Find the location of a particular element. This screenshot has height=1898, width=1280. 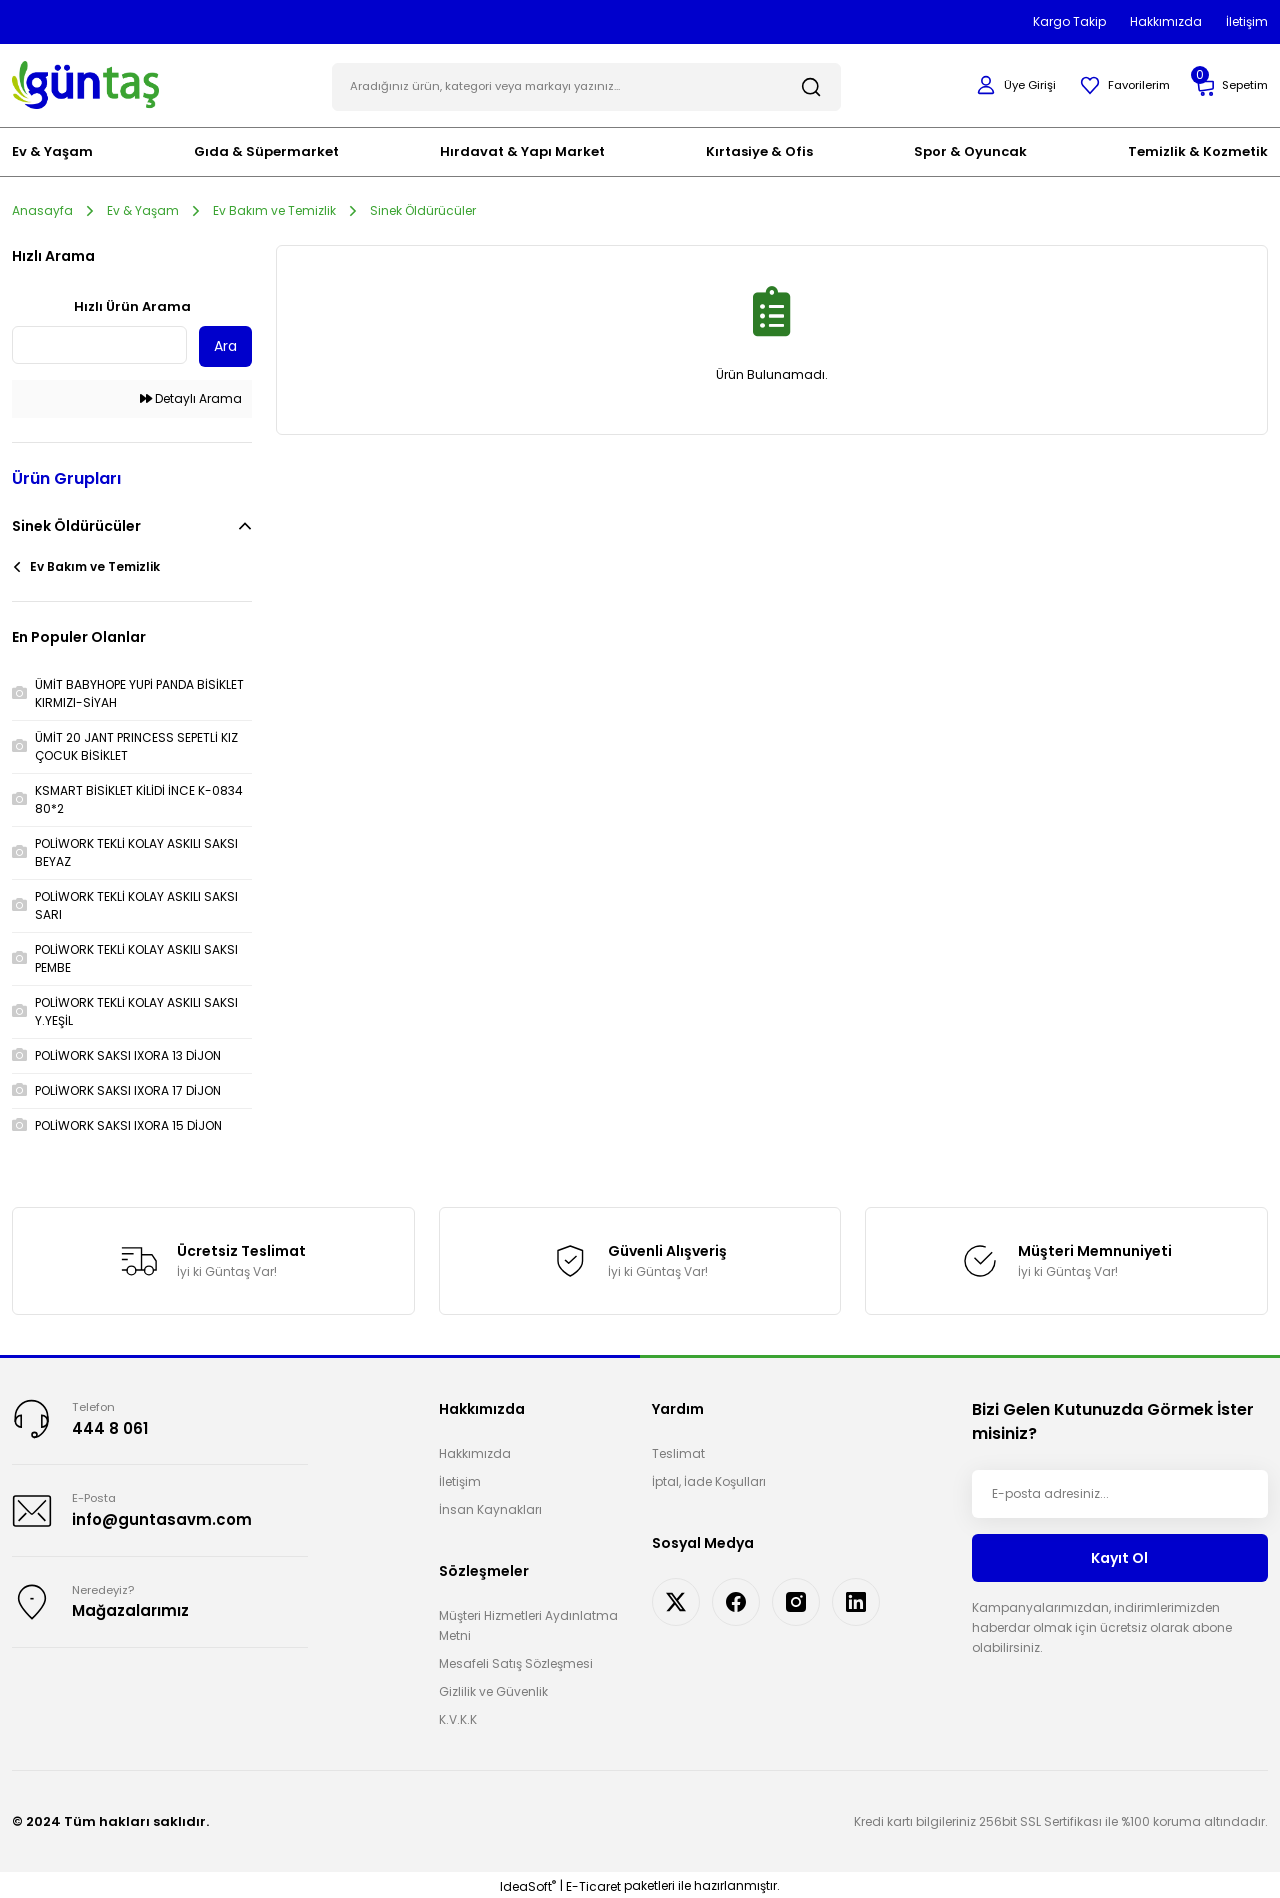

Müşteri Hizmetleri Aydınlatma Metni is located at coordinates (528, 1623).